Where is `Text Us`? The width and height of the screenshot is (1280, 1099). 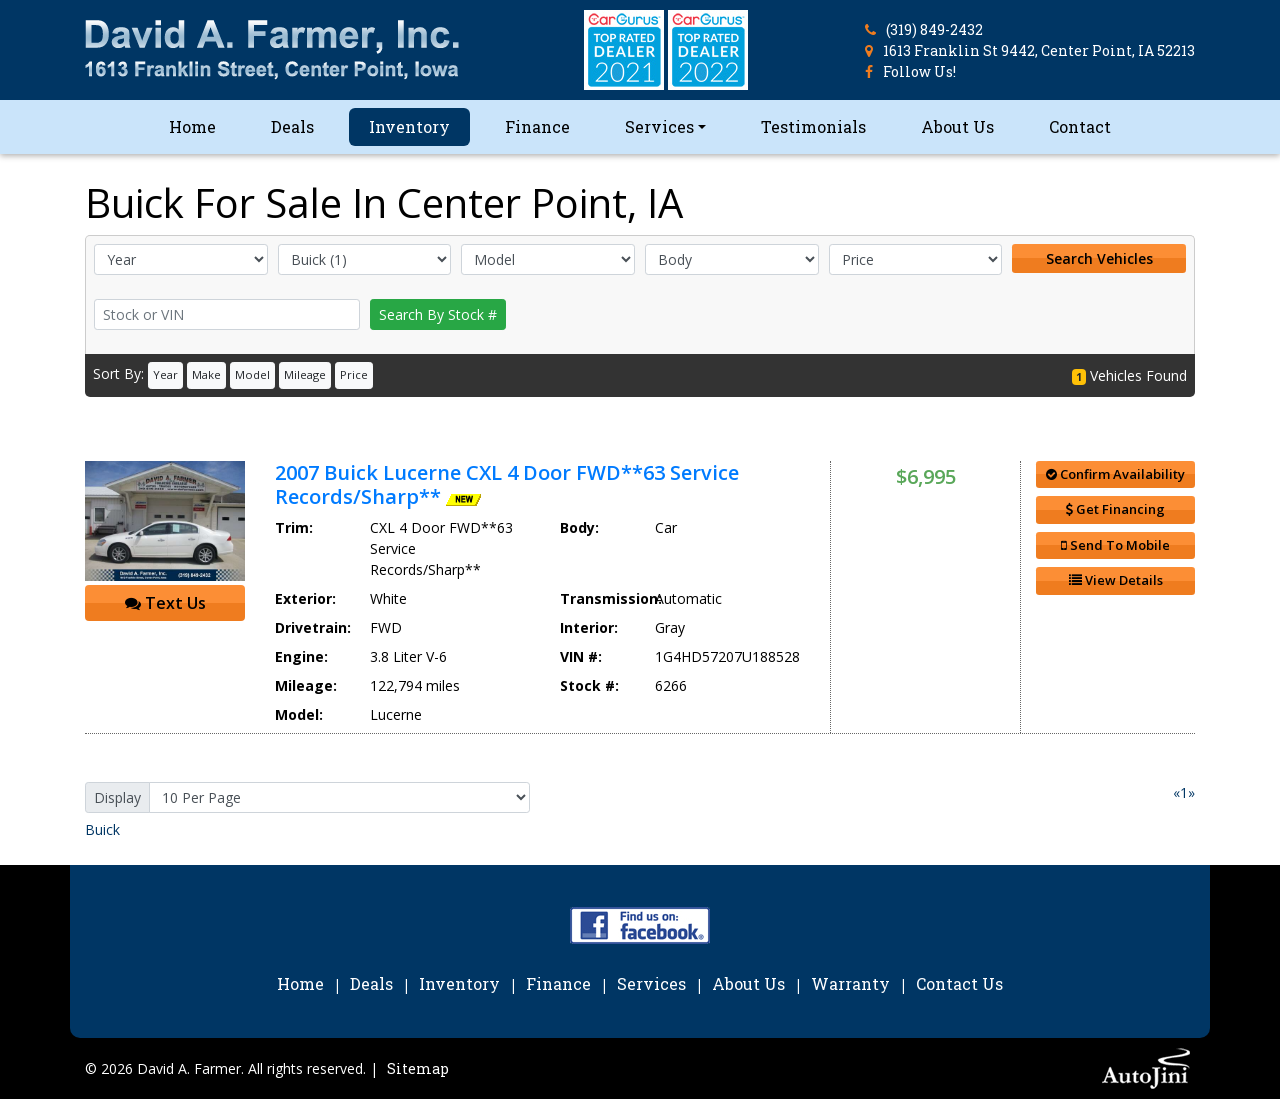
Text Us is located at coordinates (165, 603).